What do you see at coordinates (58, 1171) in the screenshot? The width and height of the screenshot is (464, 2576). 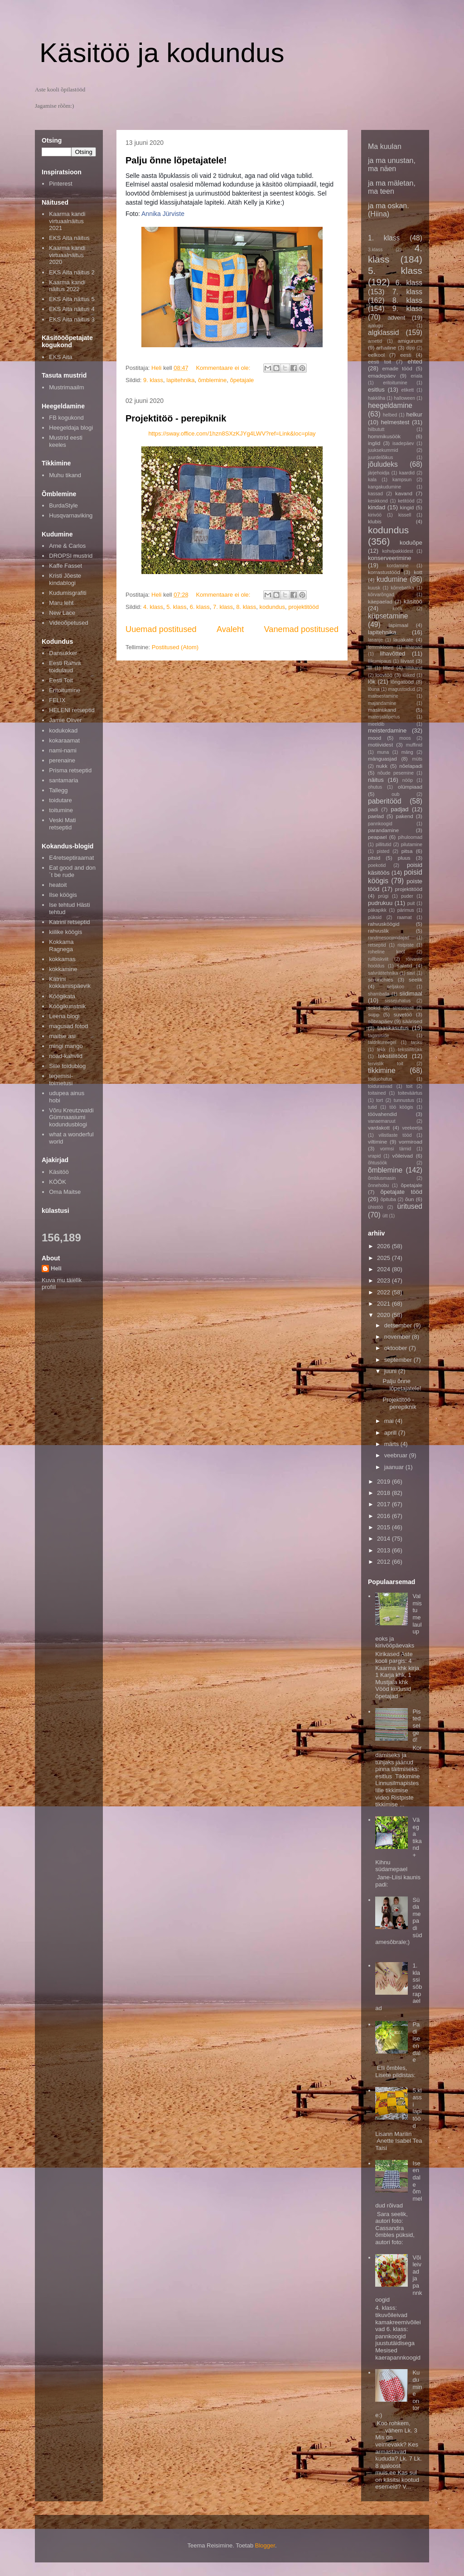 I see `Käsitöö` at bounding box center [58, 1171].